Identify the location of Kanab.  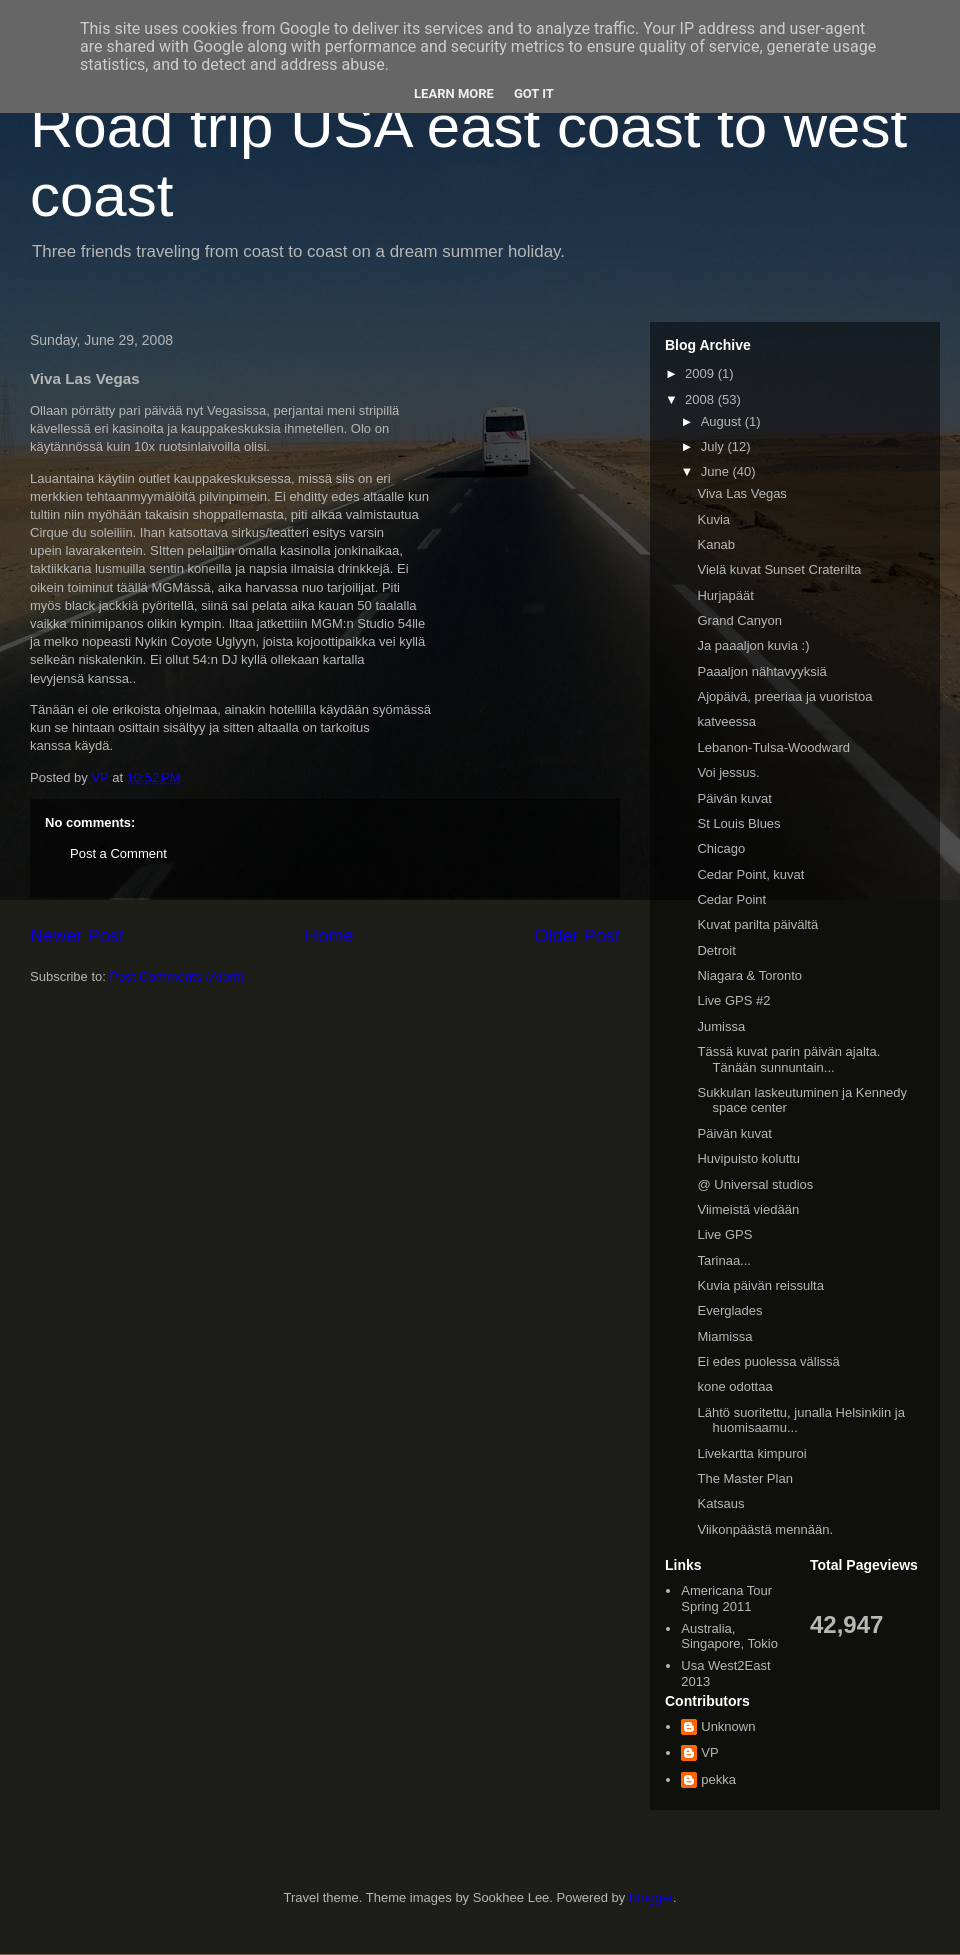
(716, 544).